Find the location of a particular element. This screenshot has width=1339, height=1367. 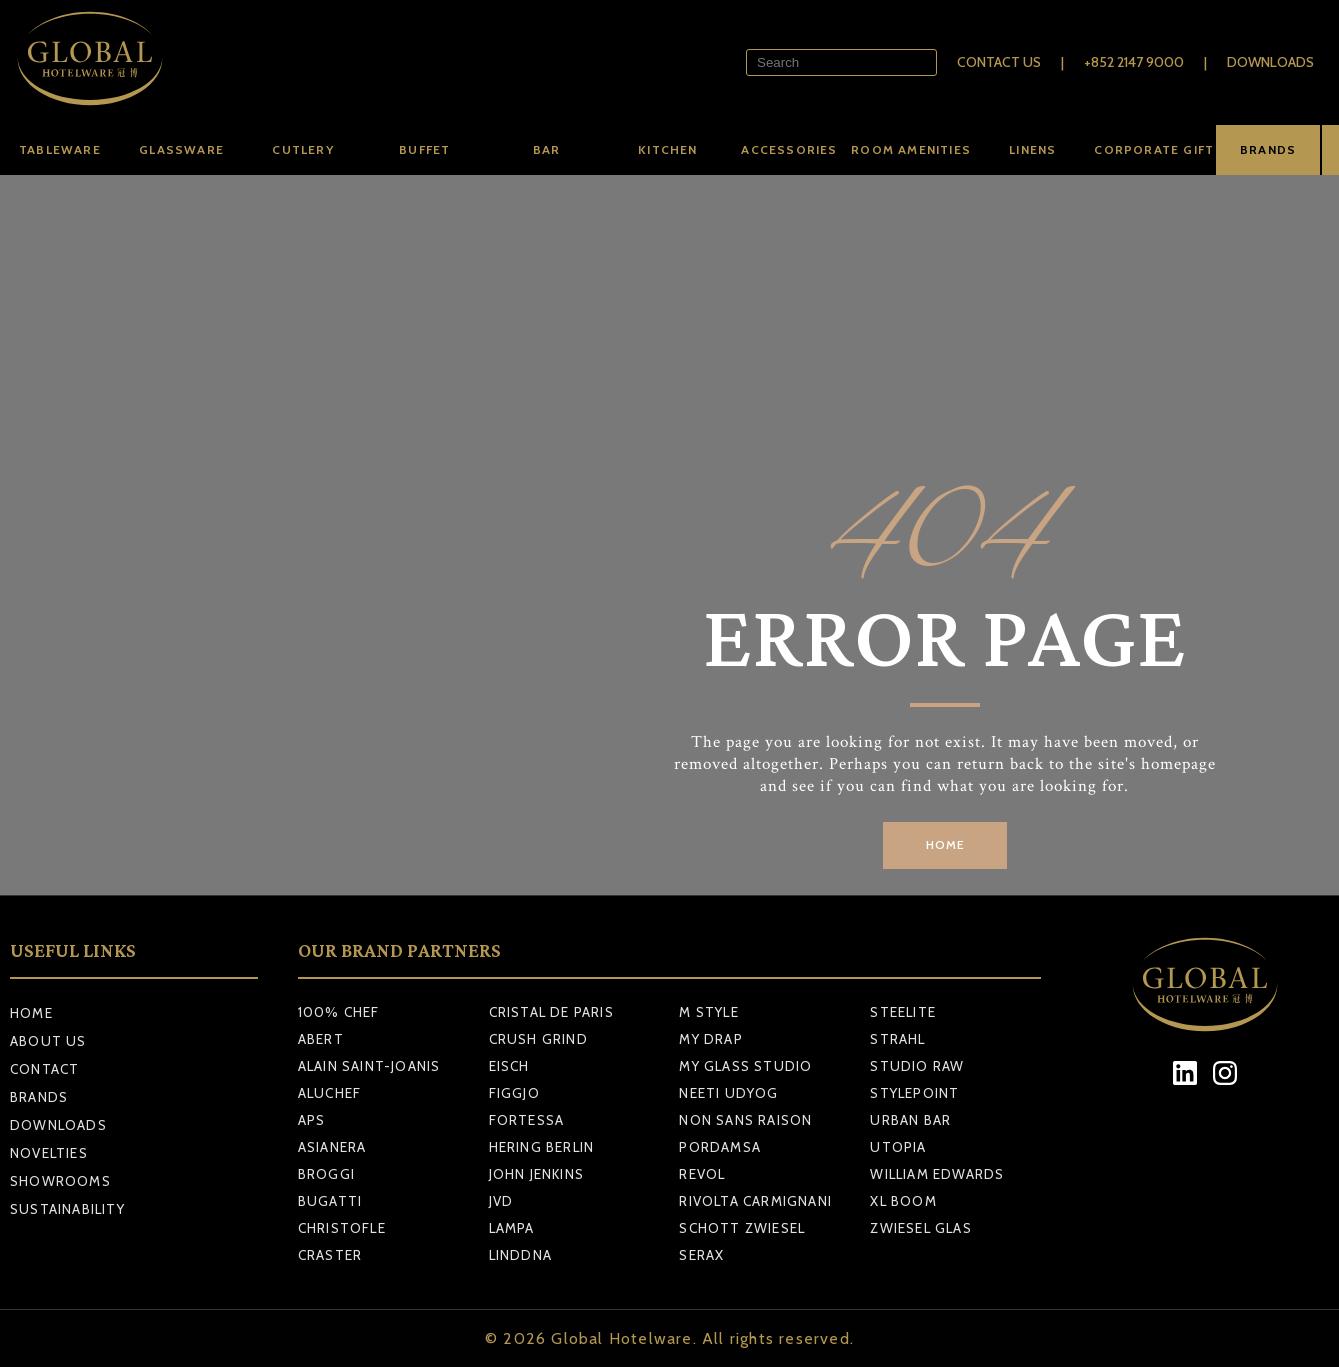

Linens is located at coordinates (1032, 149).